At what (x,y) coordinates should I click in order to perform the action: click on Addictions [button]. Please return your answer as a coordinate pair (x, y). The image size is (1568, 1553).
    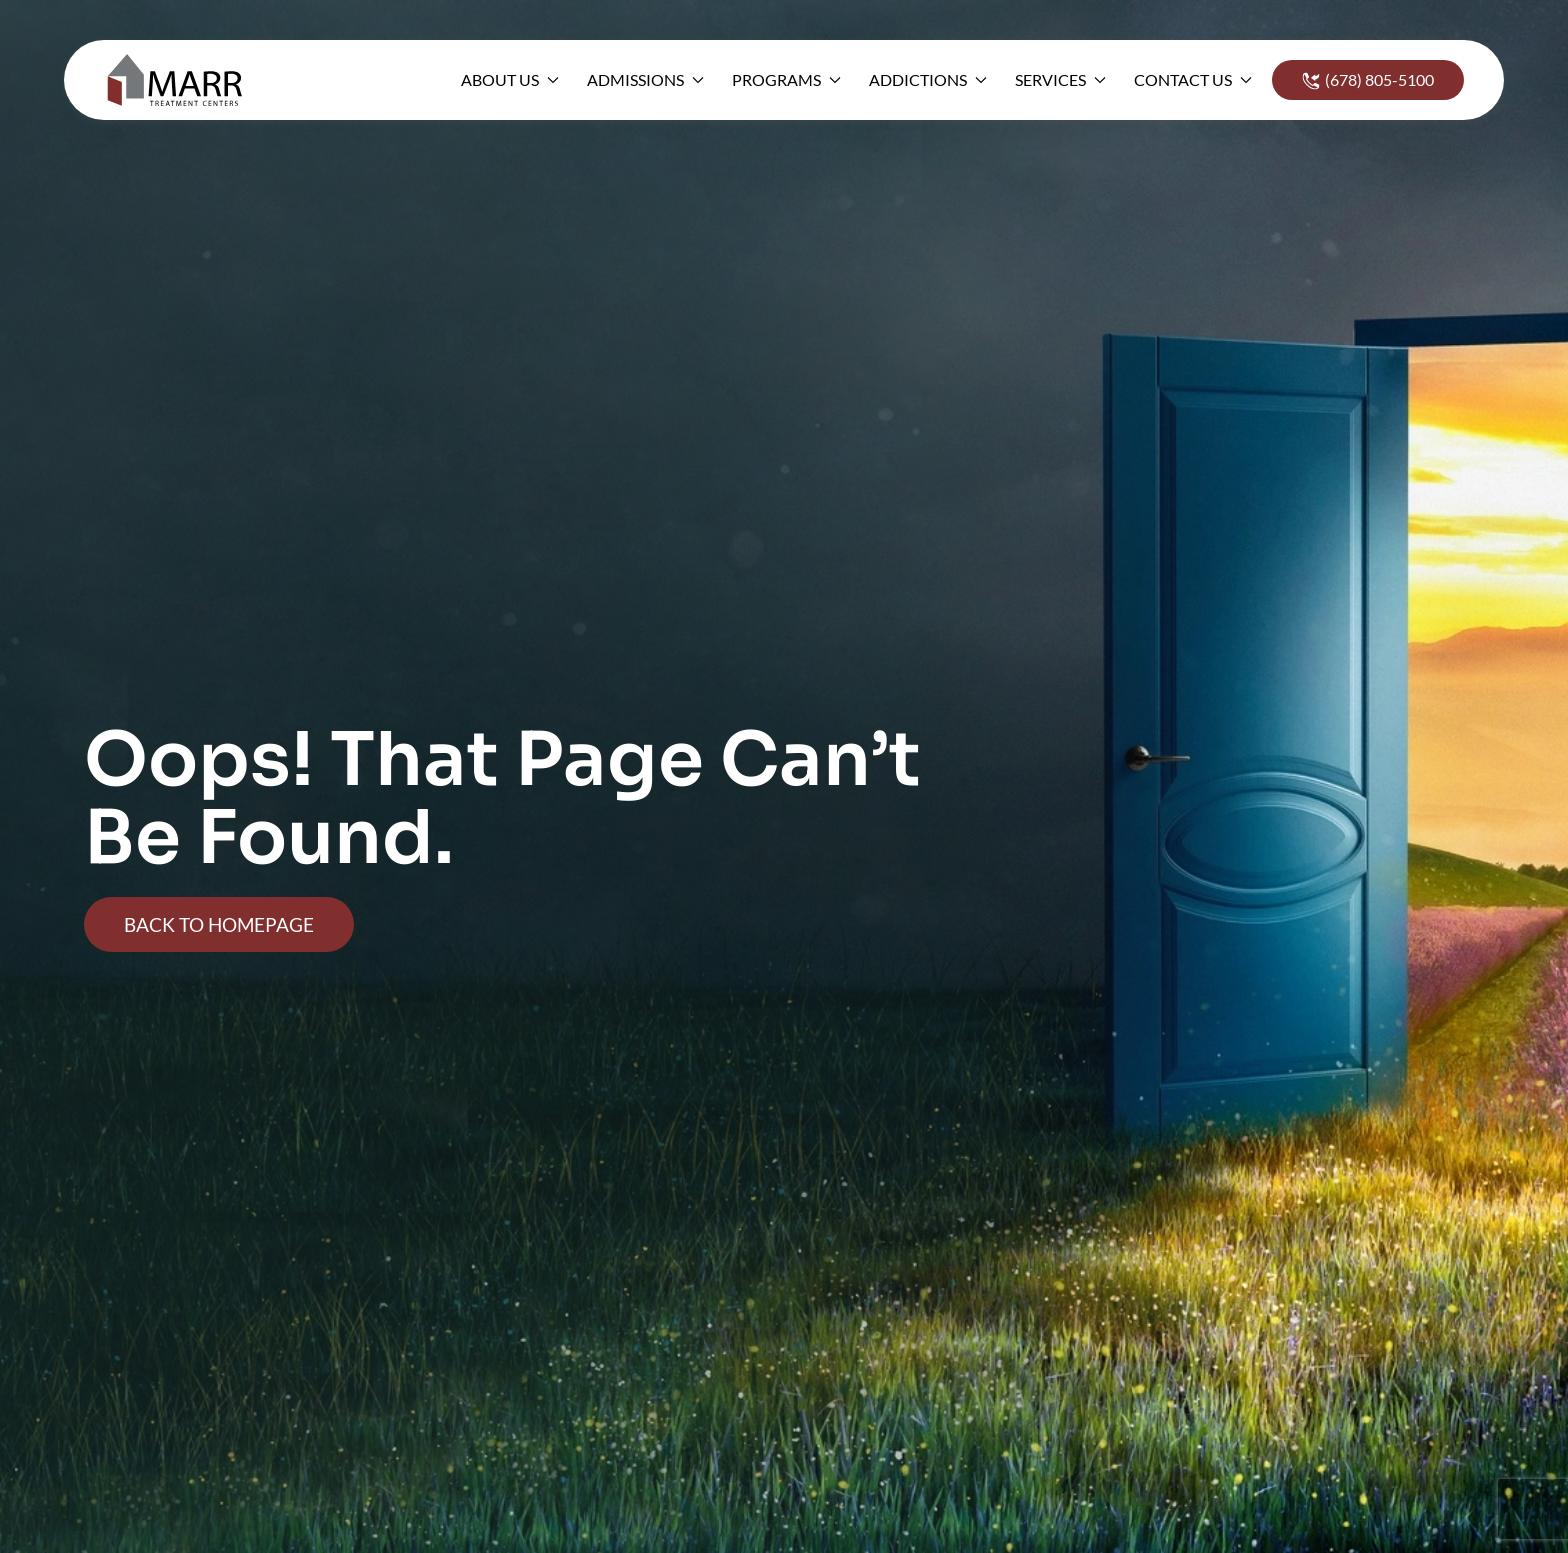
    Looking at the image, I should click on (928, 79).